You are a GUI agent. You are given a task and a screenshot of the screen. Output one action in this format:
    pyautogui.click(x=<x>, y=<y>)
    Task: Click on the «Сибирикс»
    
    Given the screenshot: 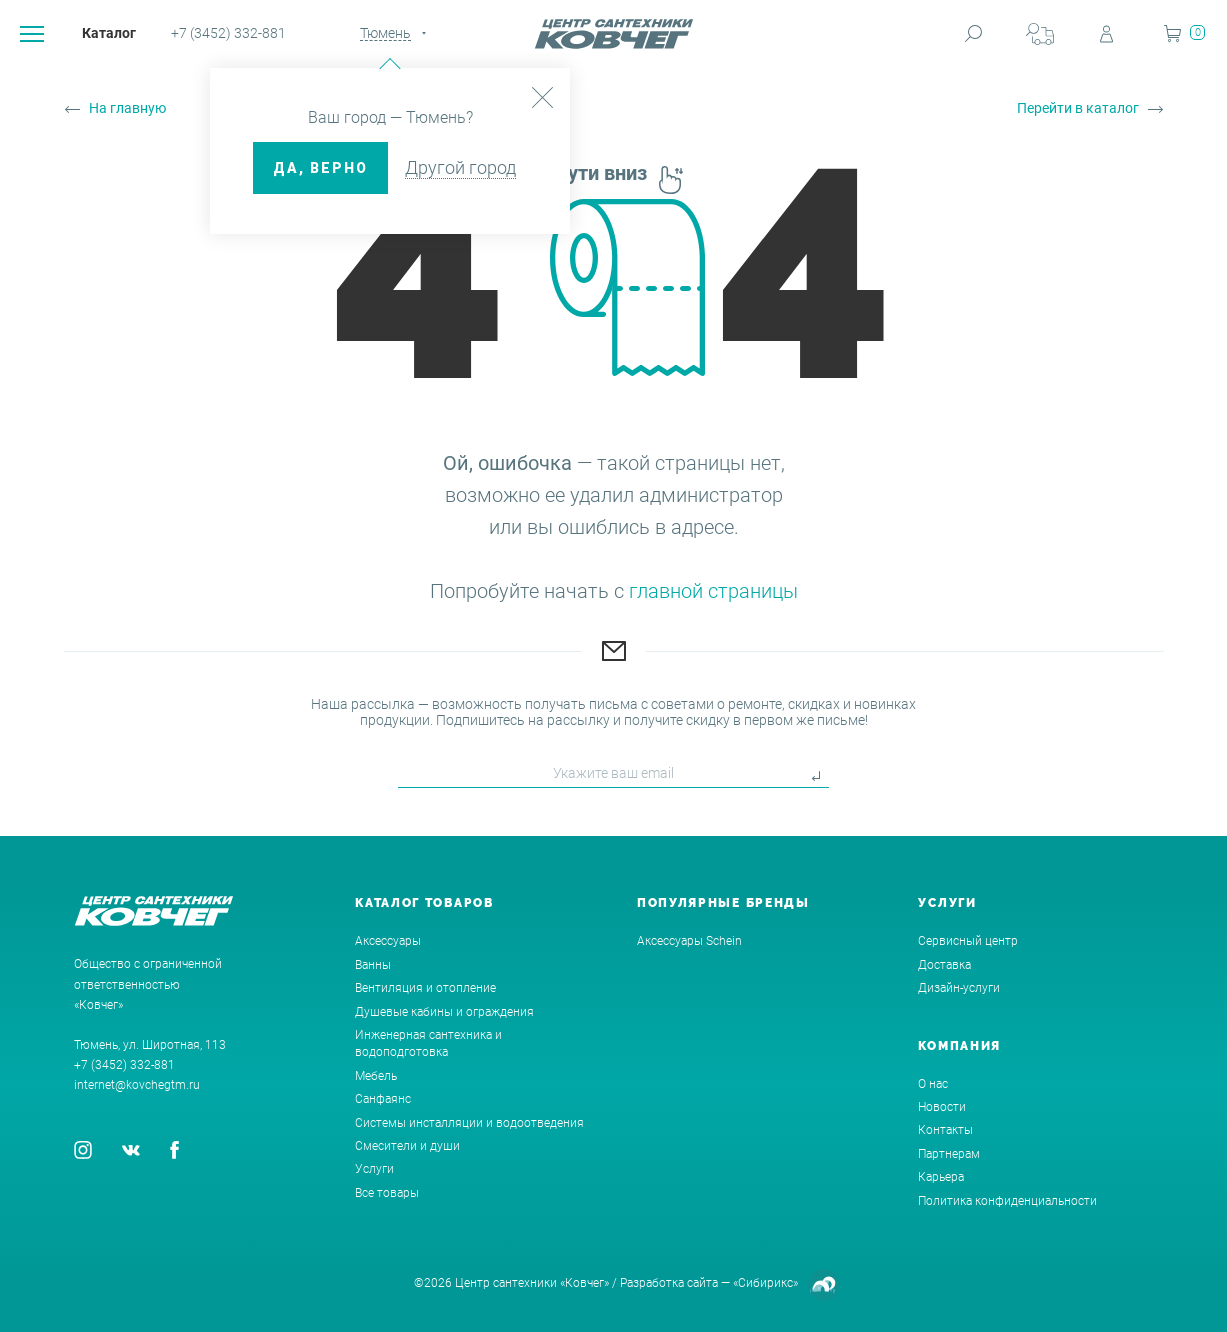 What is the action you would take?
    pyautogui.click(x=765, y=1283)
    